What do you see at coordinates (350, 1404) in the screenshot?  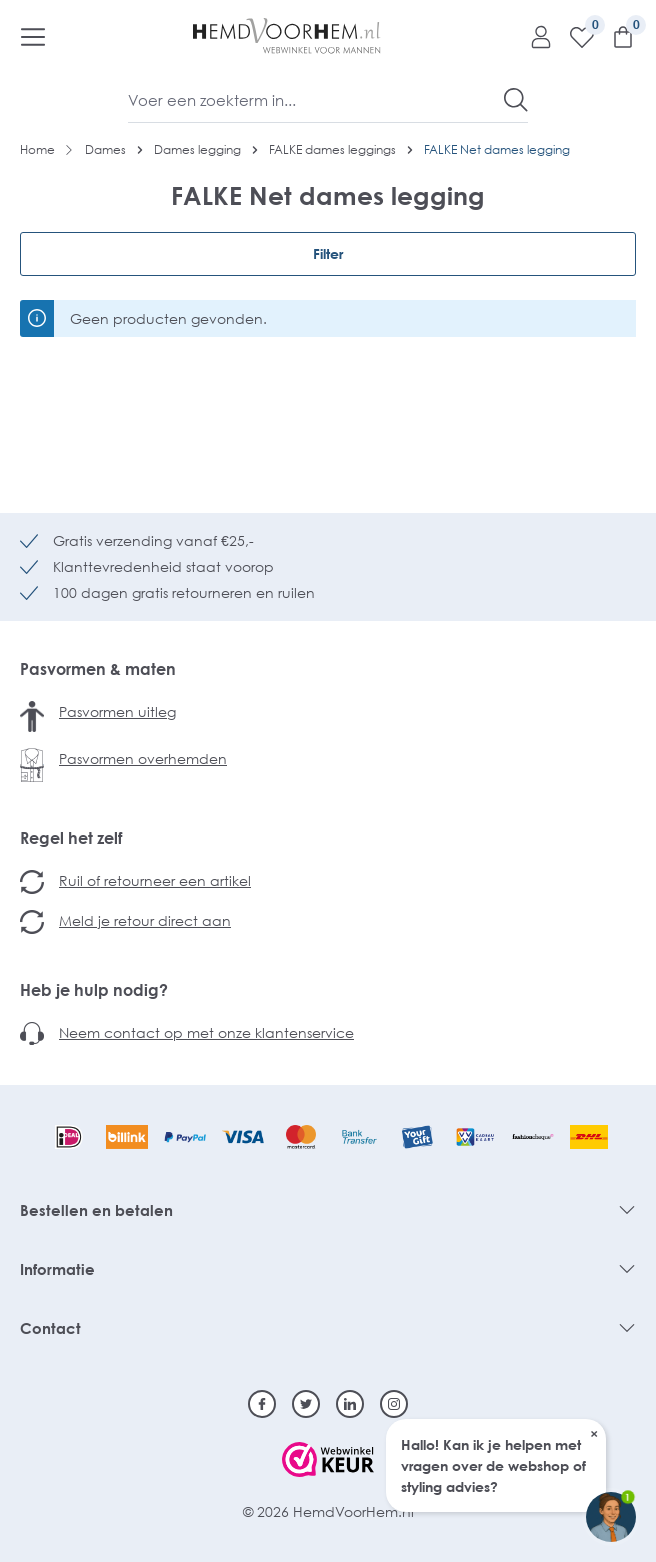 I see `[Linkedin]` at bounding box center [350, 1404].